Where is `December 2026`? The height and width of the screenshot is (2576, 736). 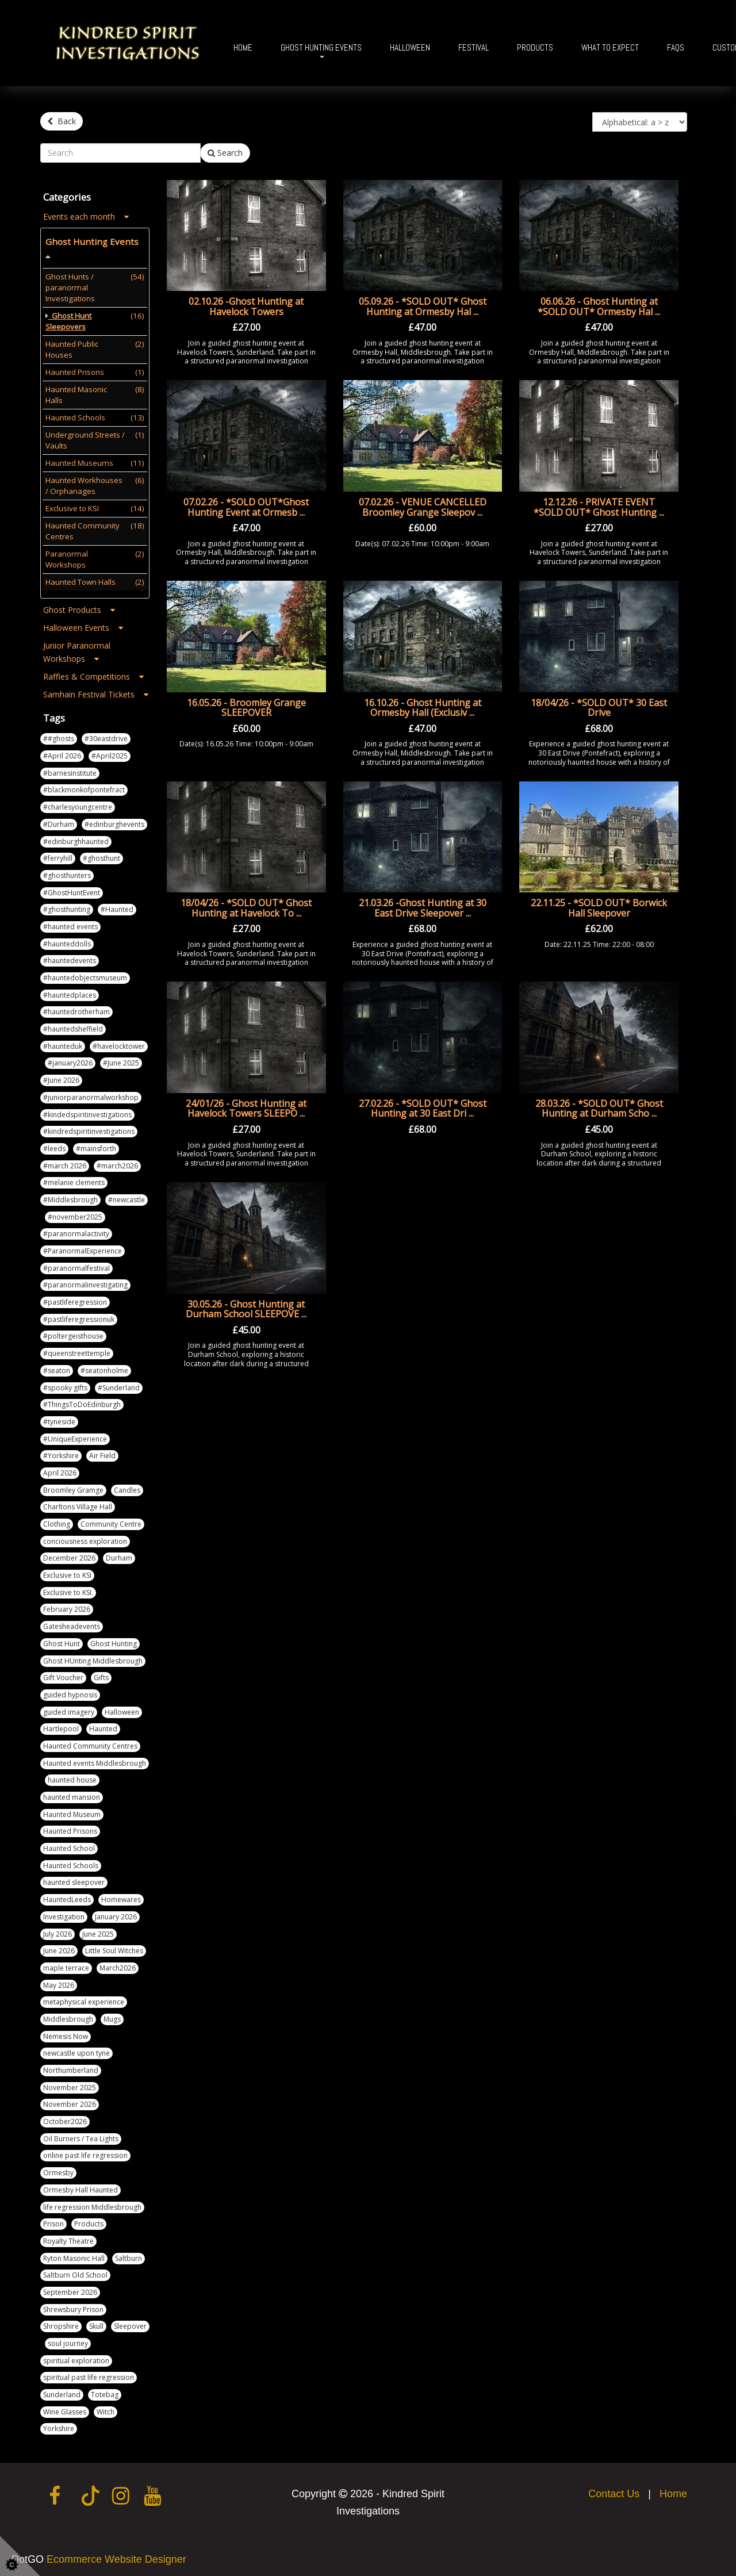
December 2026 is located at coordinates (69, 1554).